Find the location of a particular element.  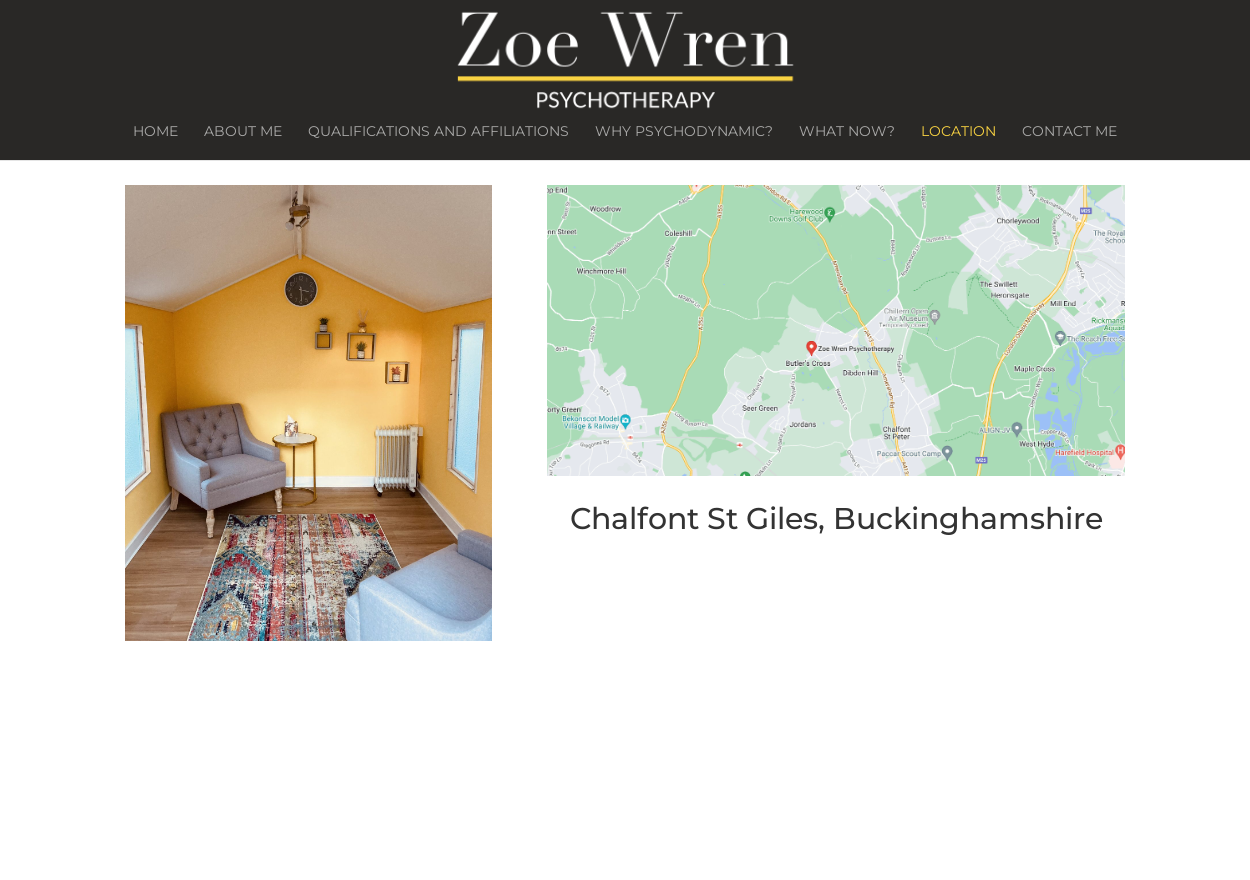

About Me is located at coordinates (243, 132).